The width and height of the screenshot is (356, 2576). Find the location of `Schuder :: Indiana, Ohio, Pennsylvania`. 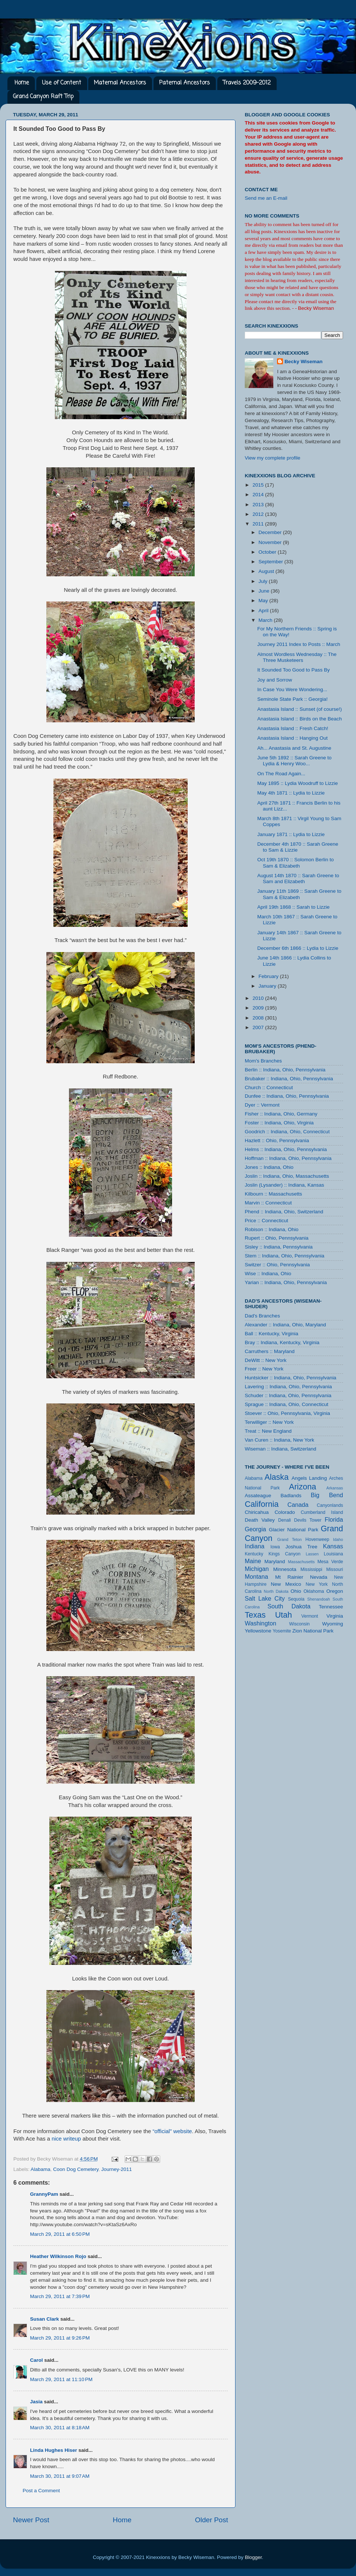

Schuder :: Indiana, Ohio, Pennsylvania is located at coordinates (288, 1395).